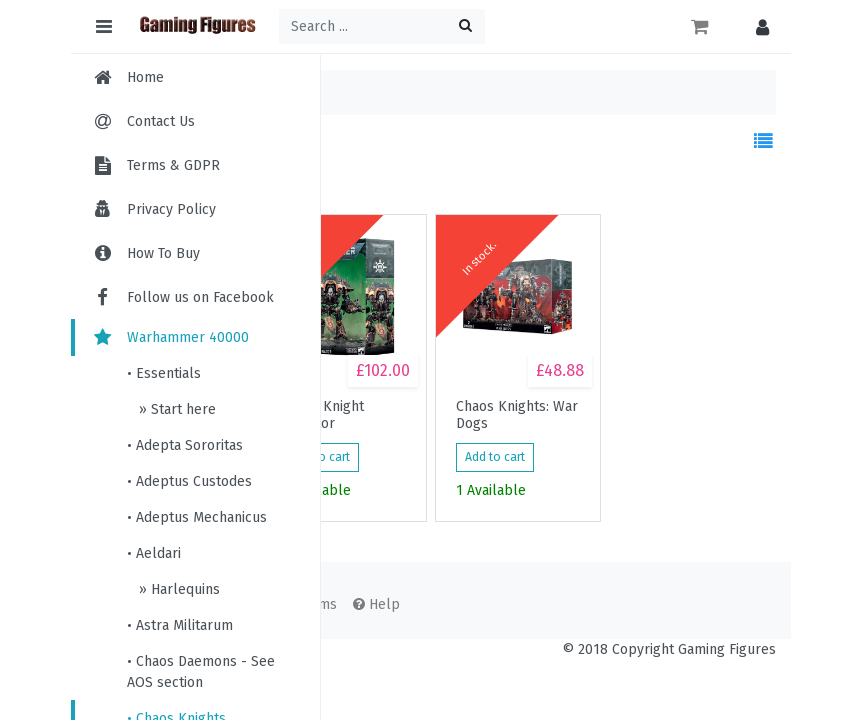  Describe the element at coordinates (161, 121) in the screenshot. I see `Contact Us [menuitem]` at that location.